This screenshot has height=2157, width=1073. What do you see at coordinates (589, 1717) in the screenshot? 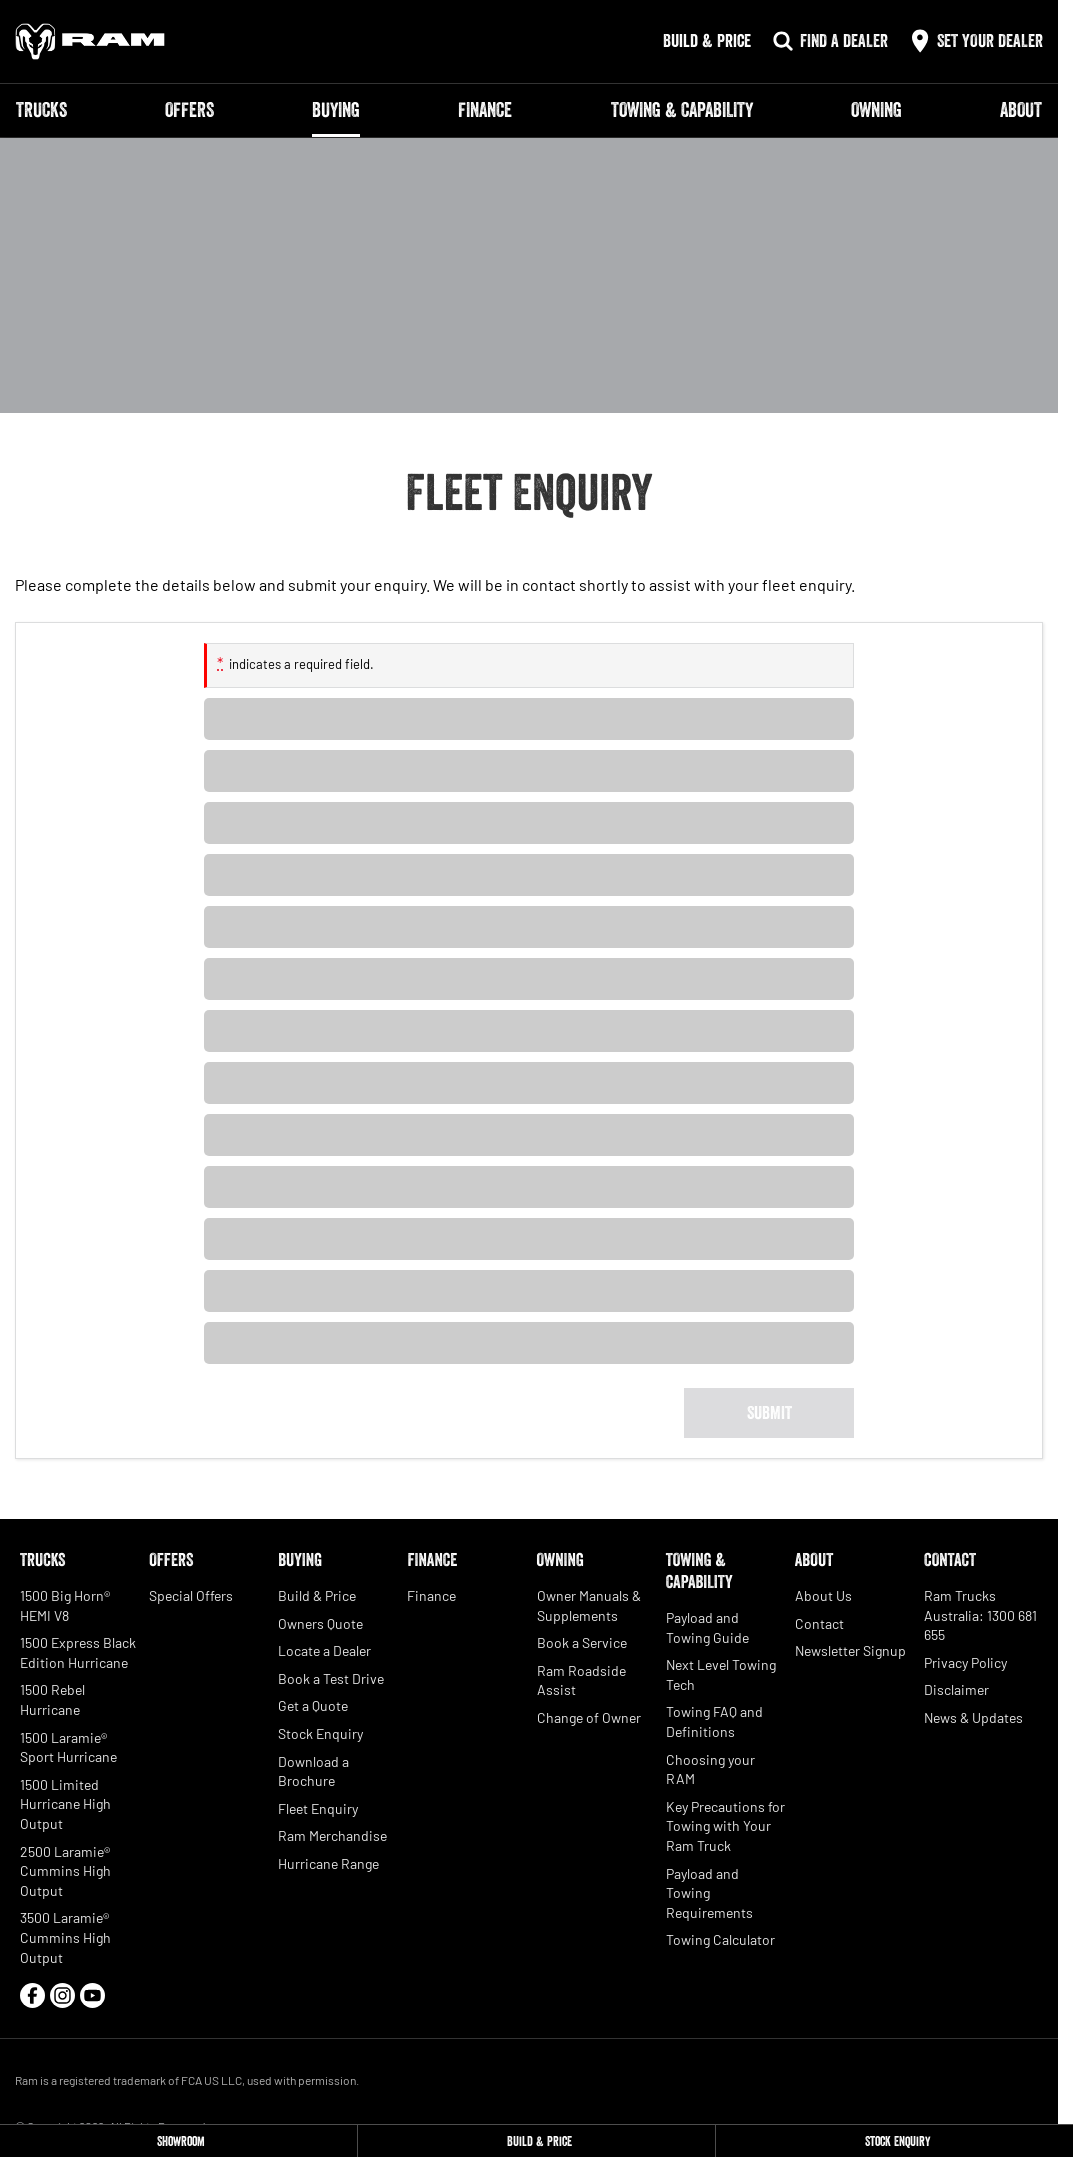
I see `Change of Owner` at bounding box center [589, 1717].